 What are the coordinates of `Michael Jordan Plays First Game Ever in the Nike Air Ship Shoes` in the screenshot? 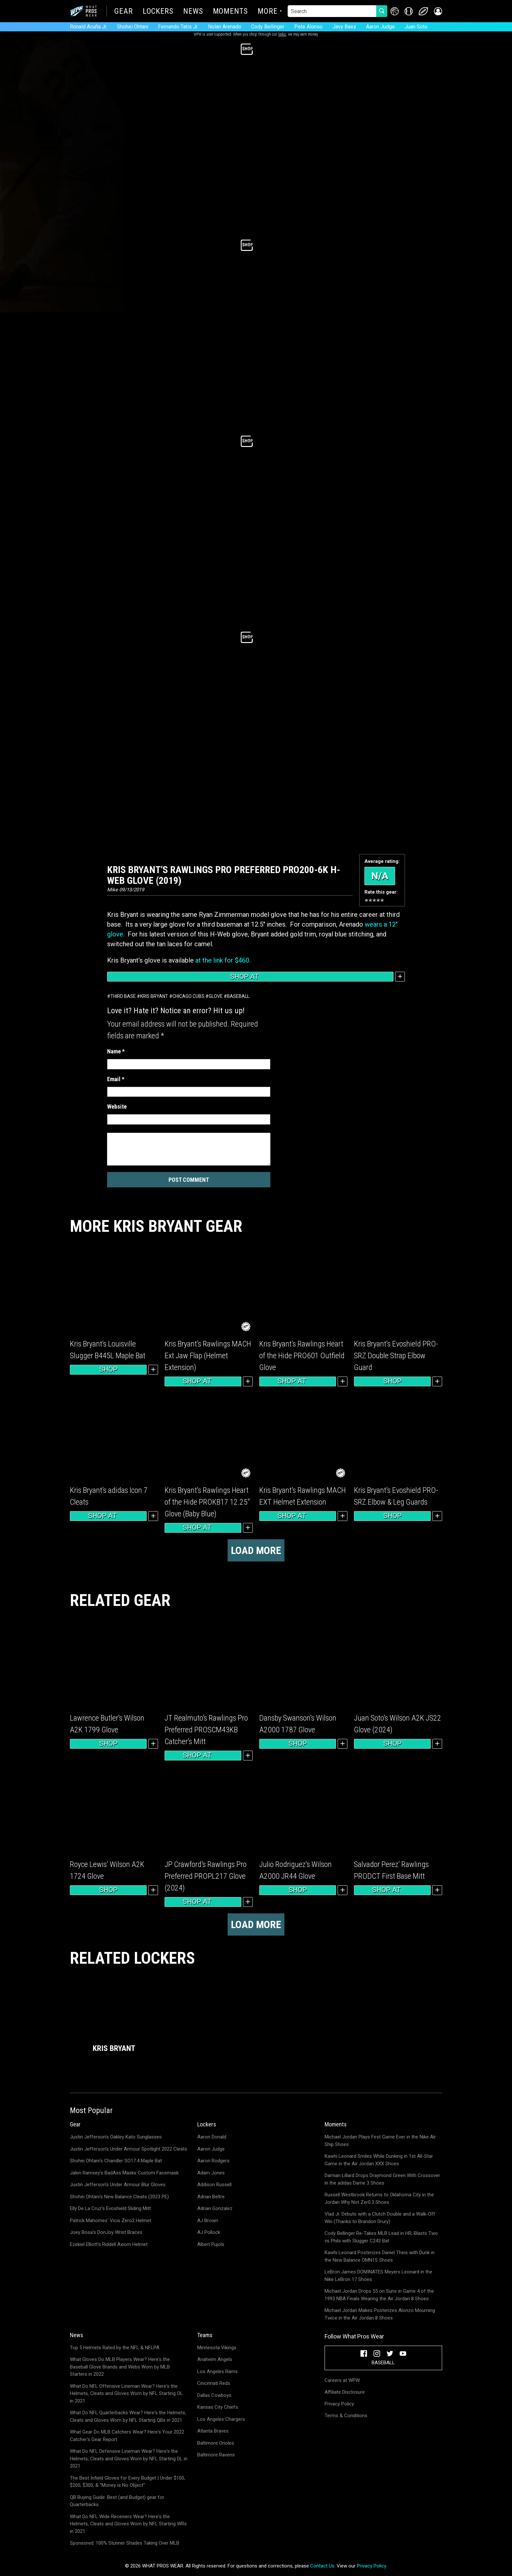 It's located at (380, 2140).